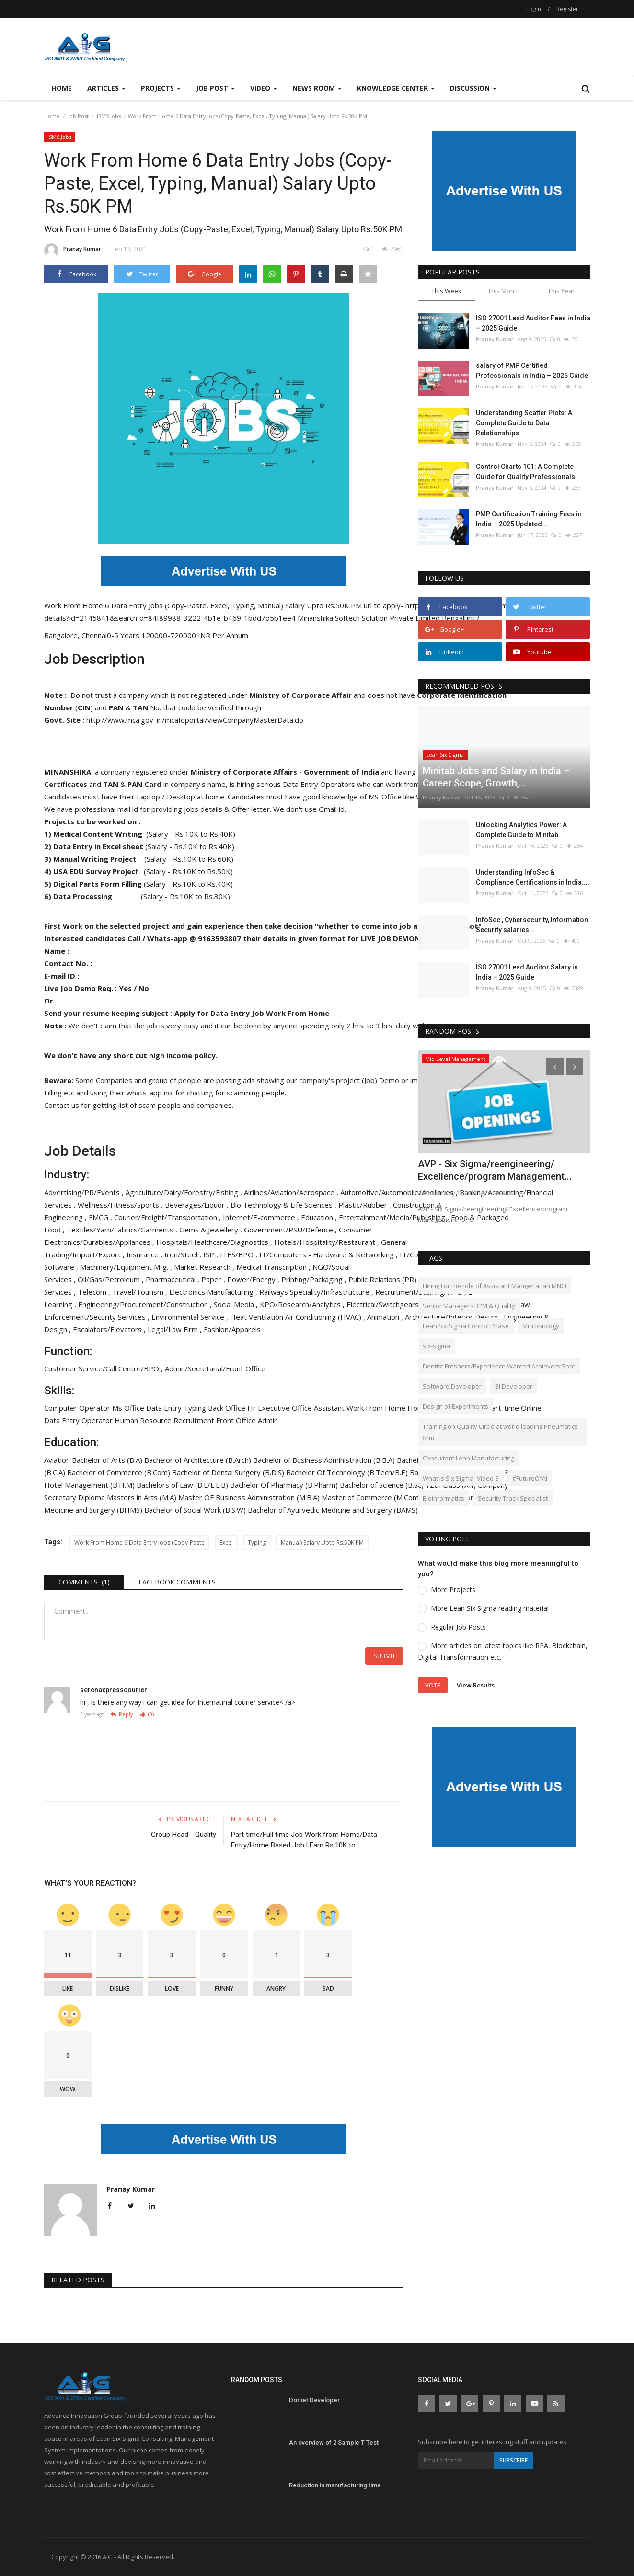 This screenshot has width=634, height=2576. I want to click on Airlines/Aviation/Aerospace ,, so click(292, 1192).